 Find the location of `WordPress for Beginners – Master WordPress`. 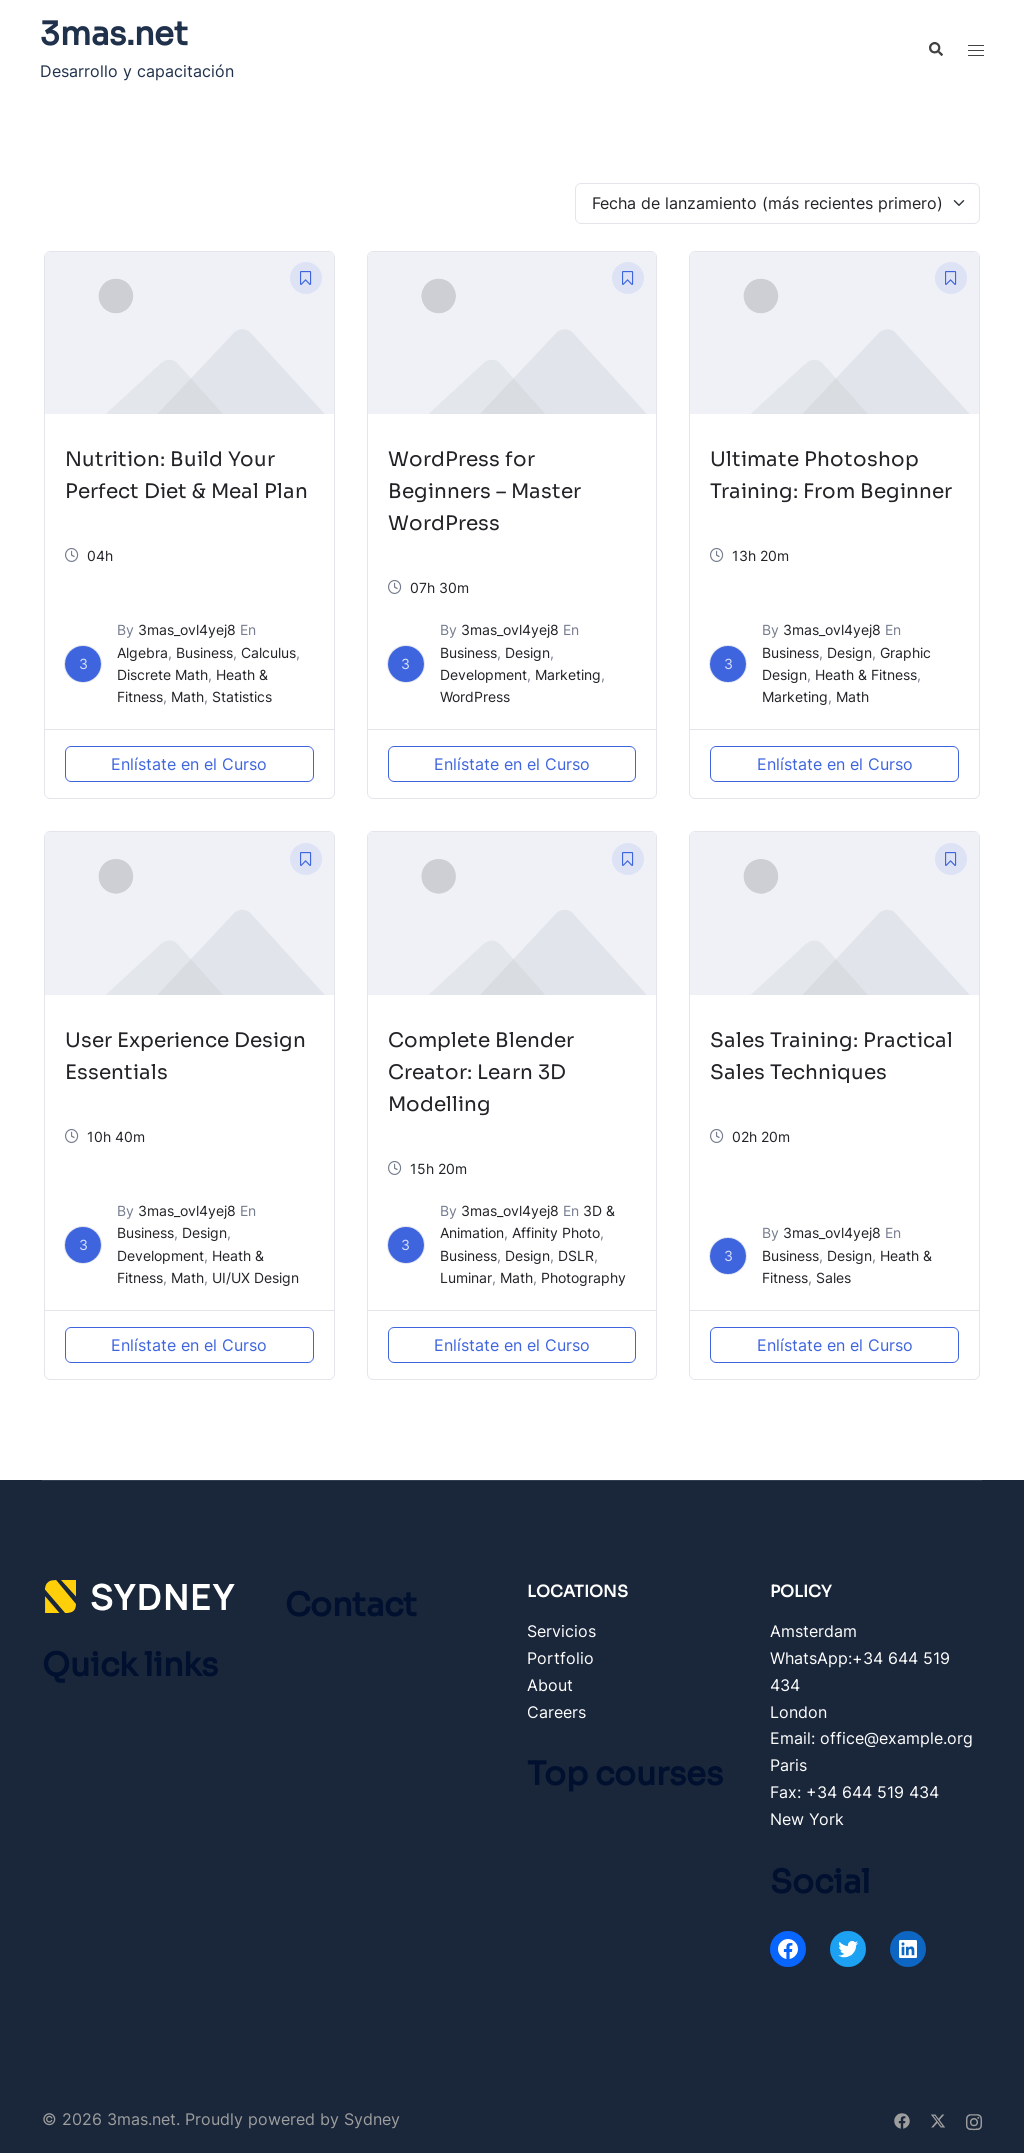

WordPress for Beginners – Master WordPress is located at coordinates (484, 491).